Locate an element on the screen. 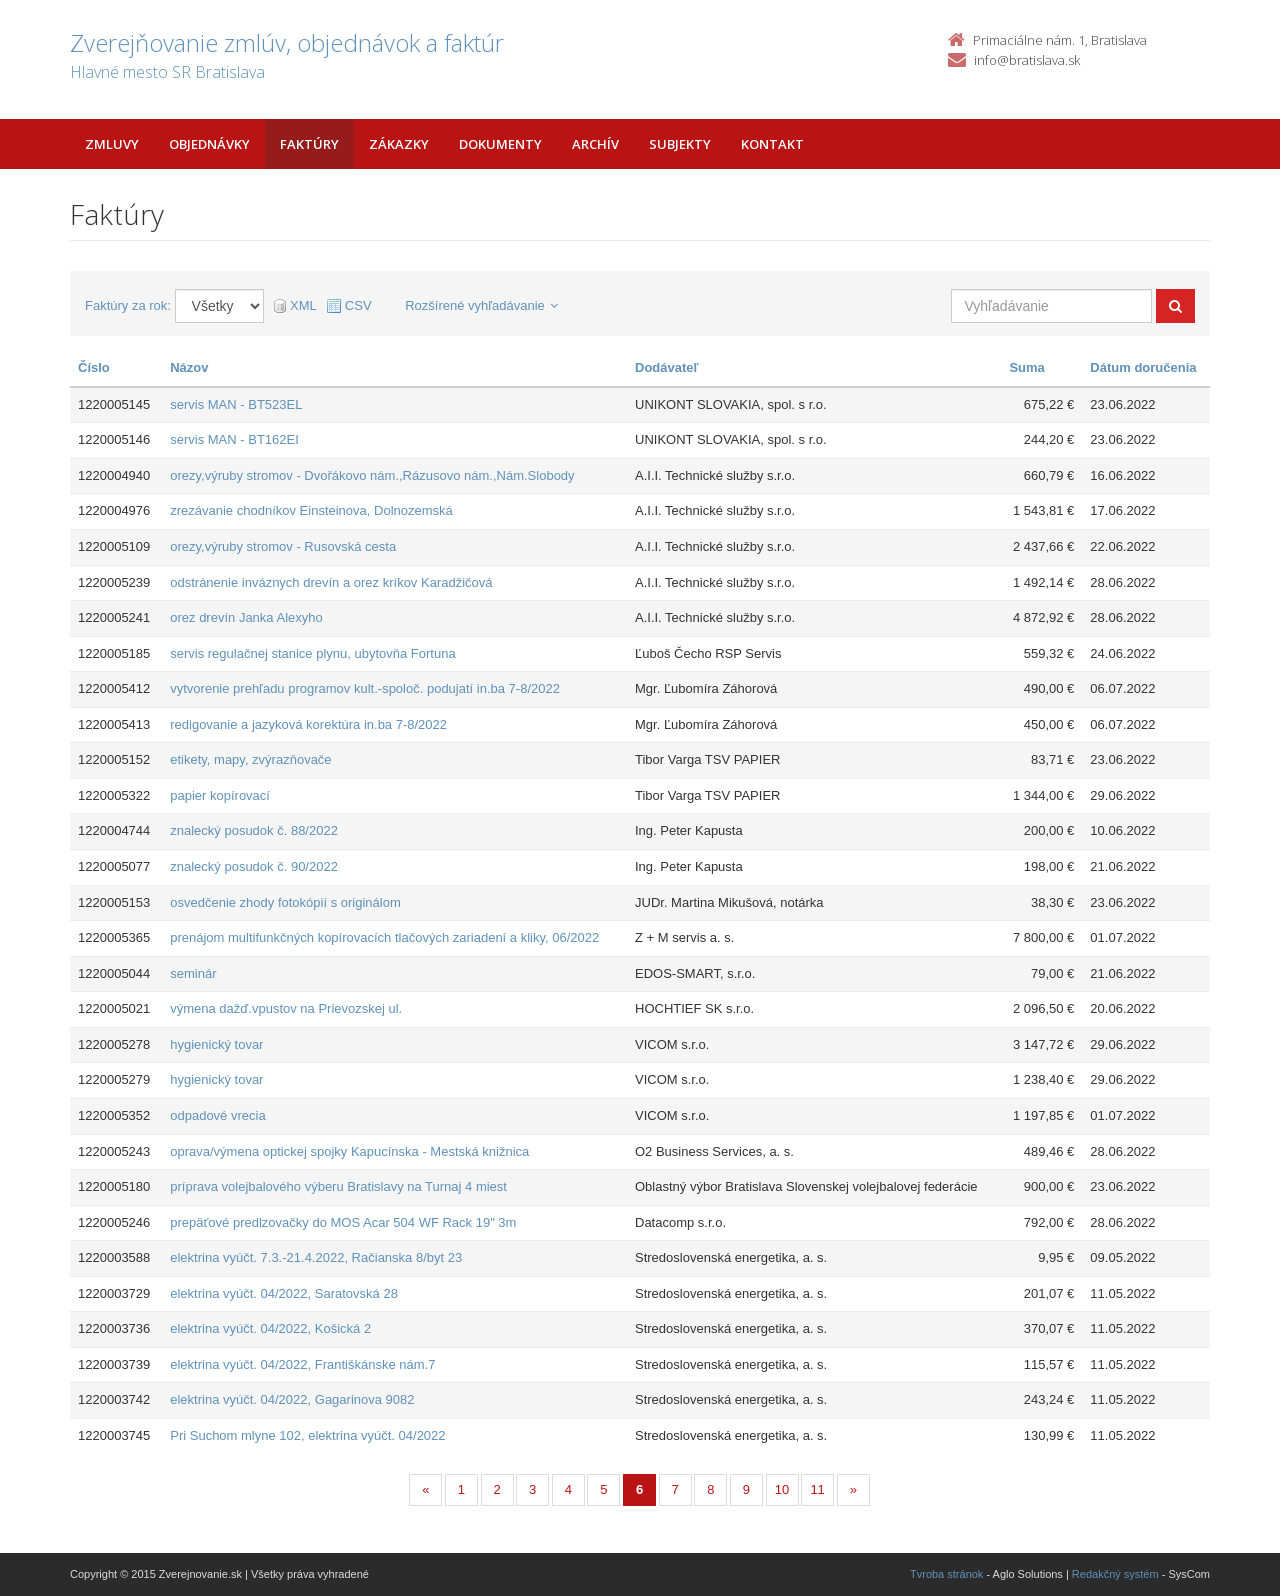 The width and height of the screenshot is (1280, 1596). orezy,výruby stromov - Rusovská cesta is located at coordinates (283, 546).